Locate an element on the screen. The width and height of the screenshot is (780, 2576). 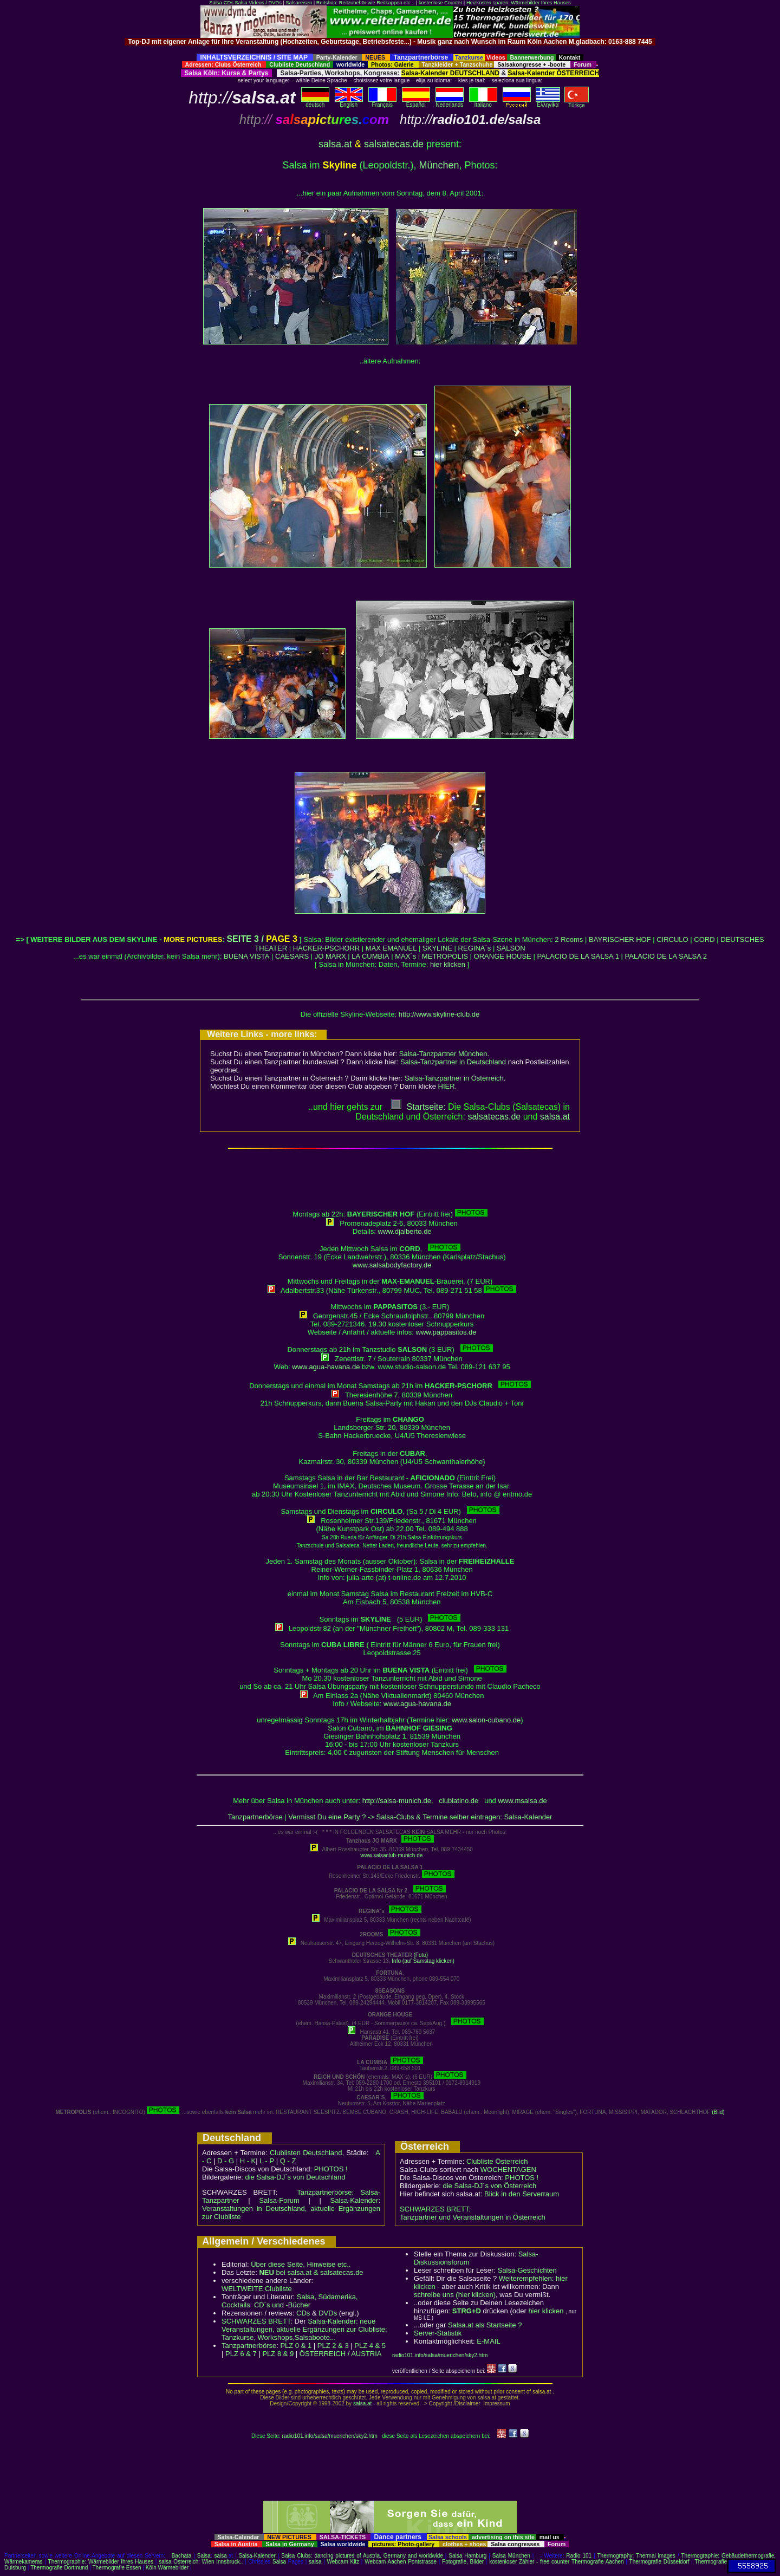
salsa.at is located at coordinates (335, 144).